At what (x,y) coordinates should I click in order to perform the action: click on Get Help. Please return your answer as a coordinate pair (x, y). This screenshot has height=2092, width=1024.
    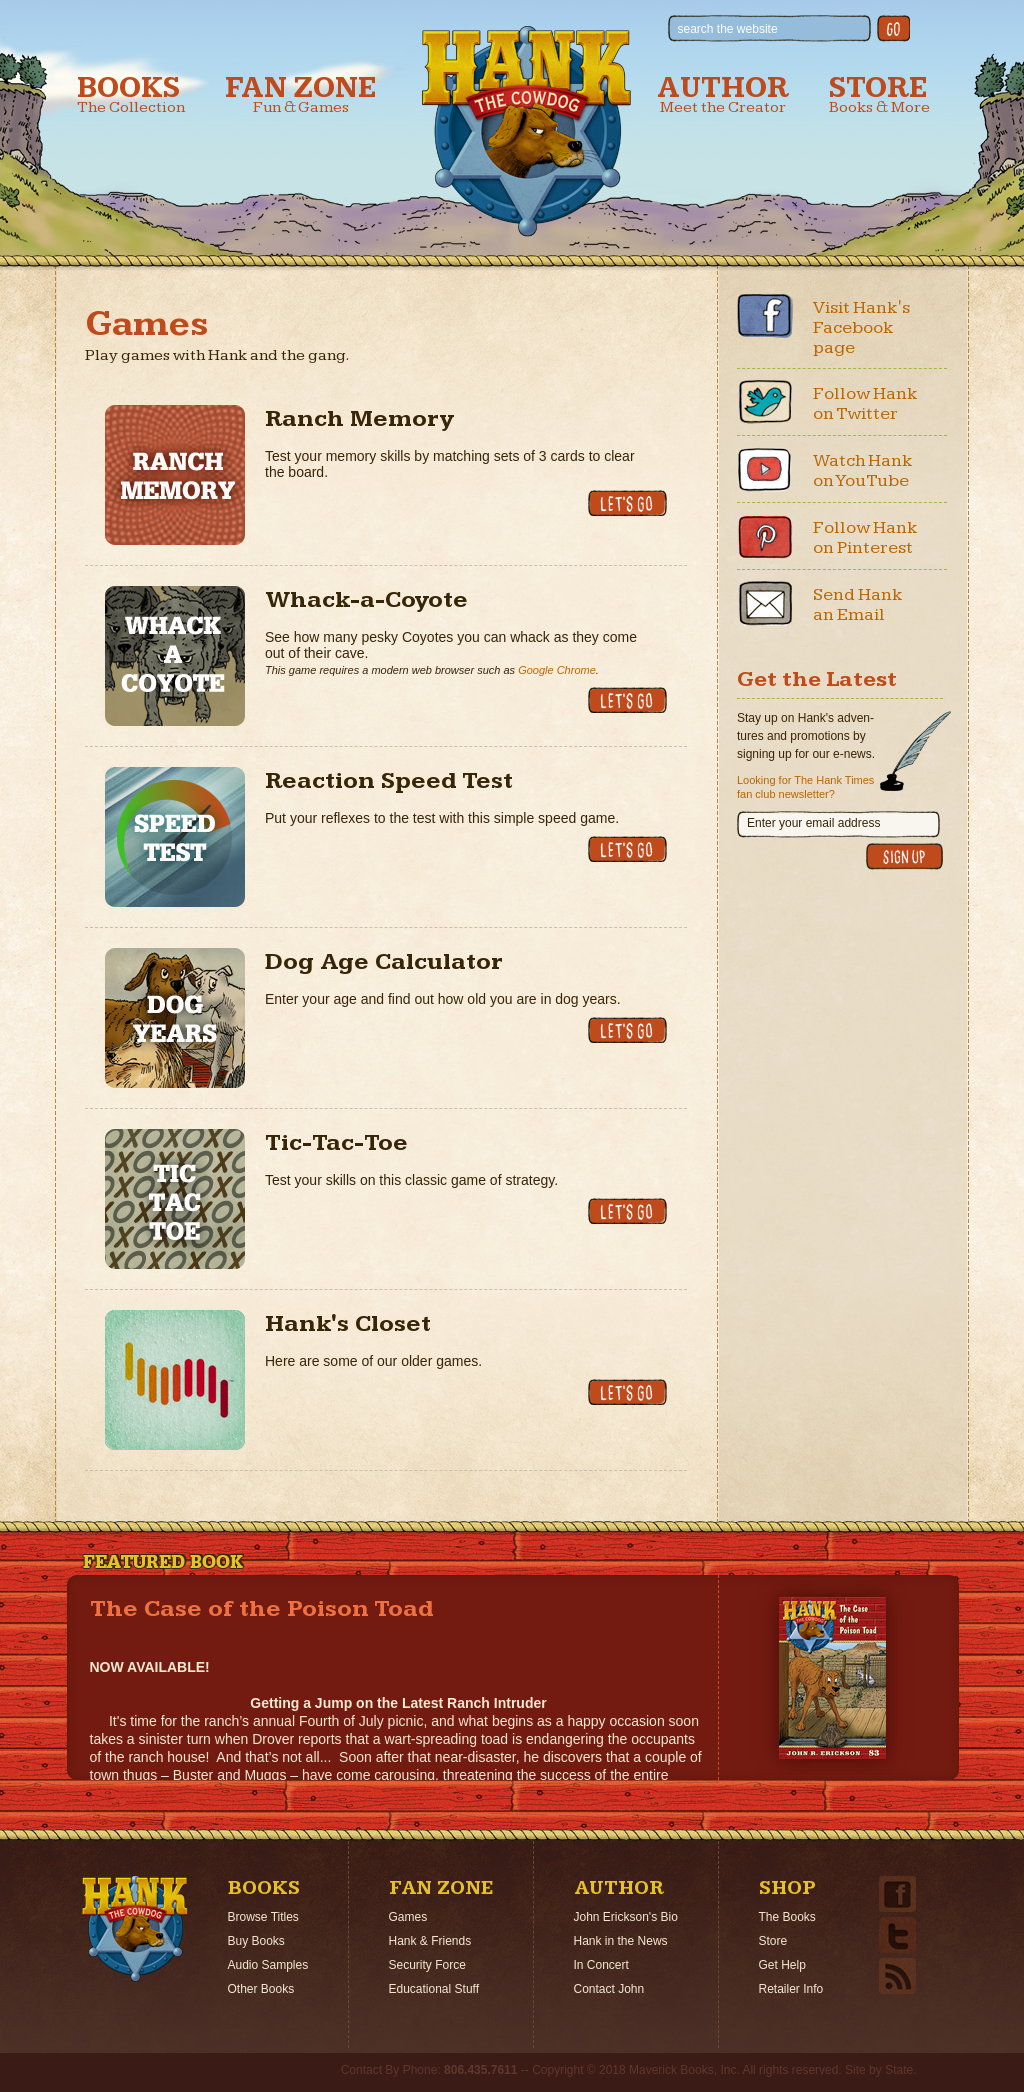
    Looking at the image, I should click on (782, 1965).